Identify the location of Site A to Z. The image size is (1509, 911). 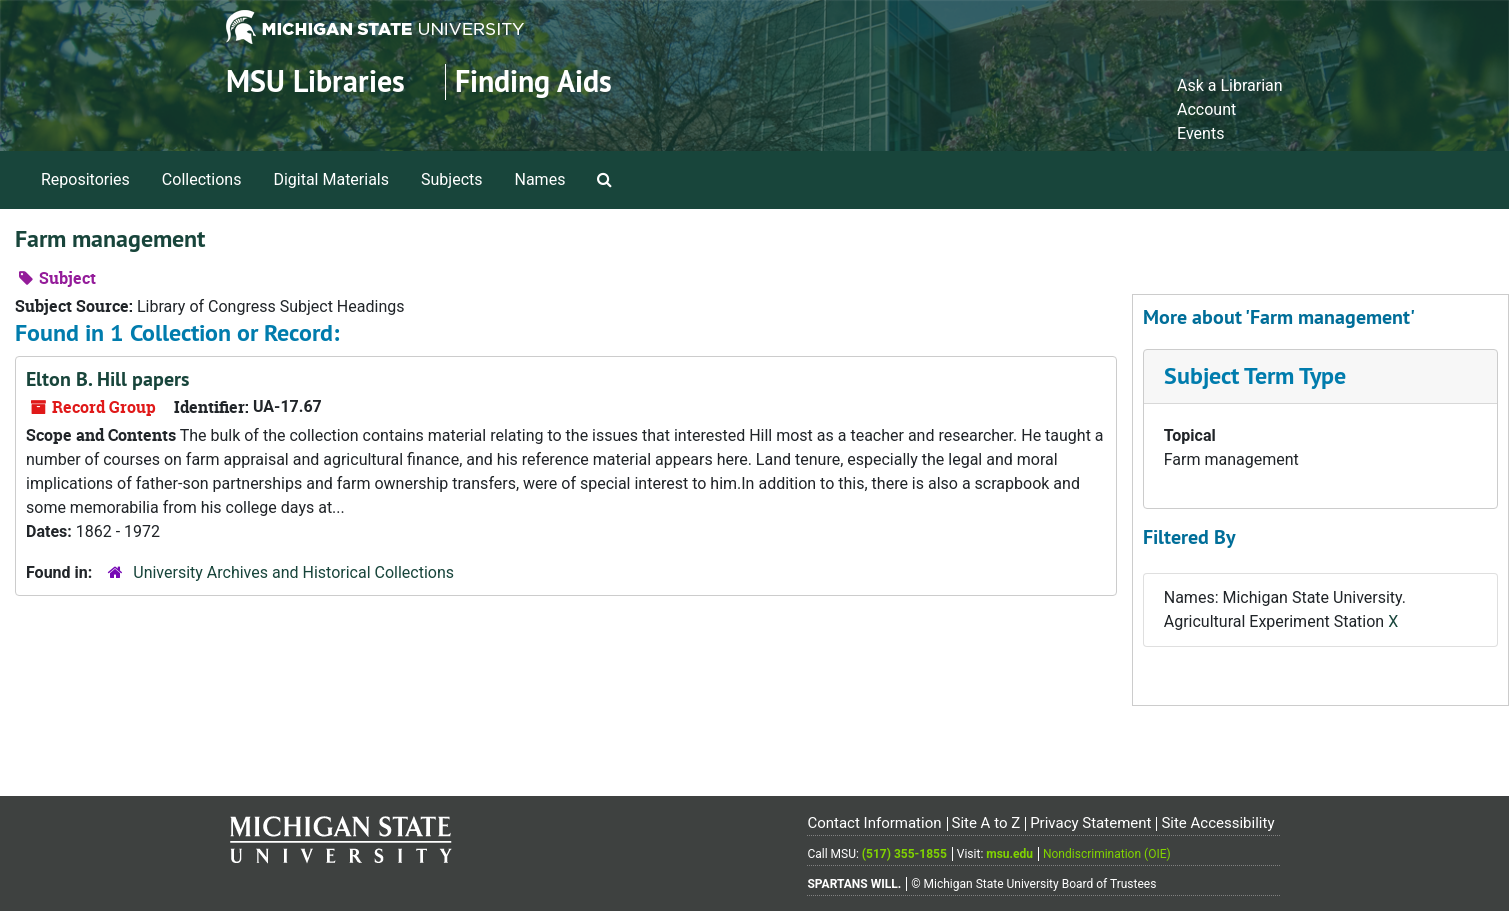
(985, 823).